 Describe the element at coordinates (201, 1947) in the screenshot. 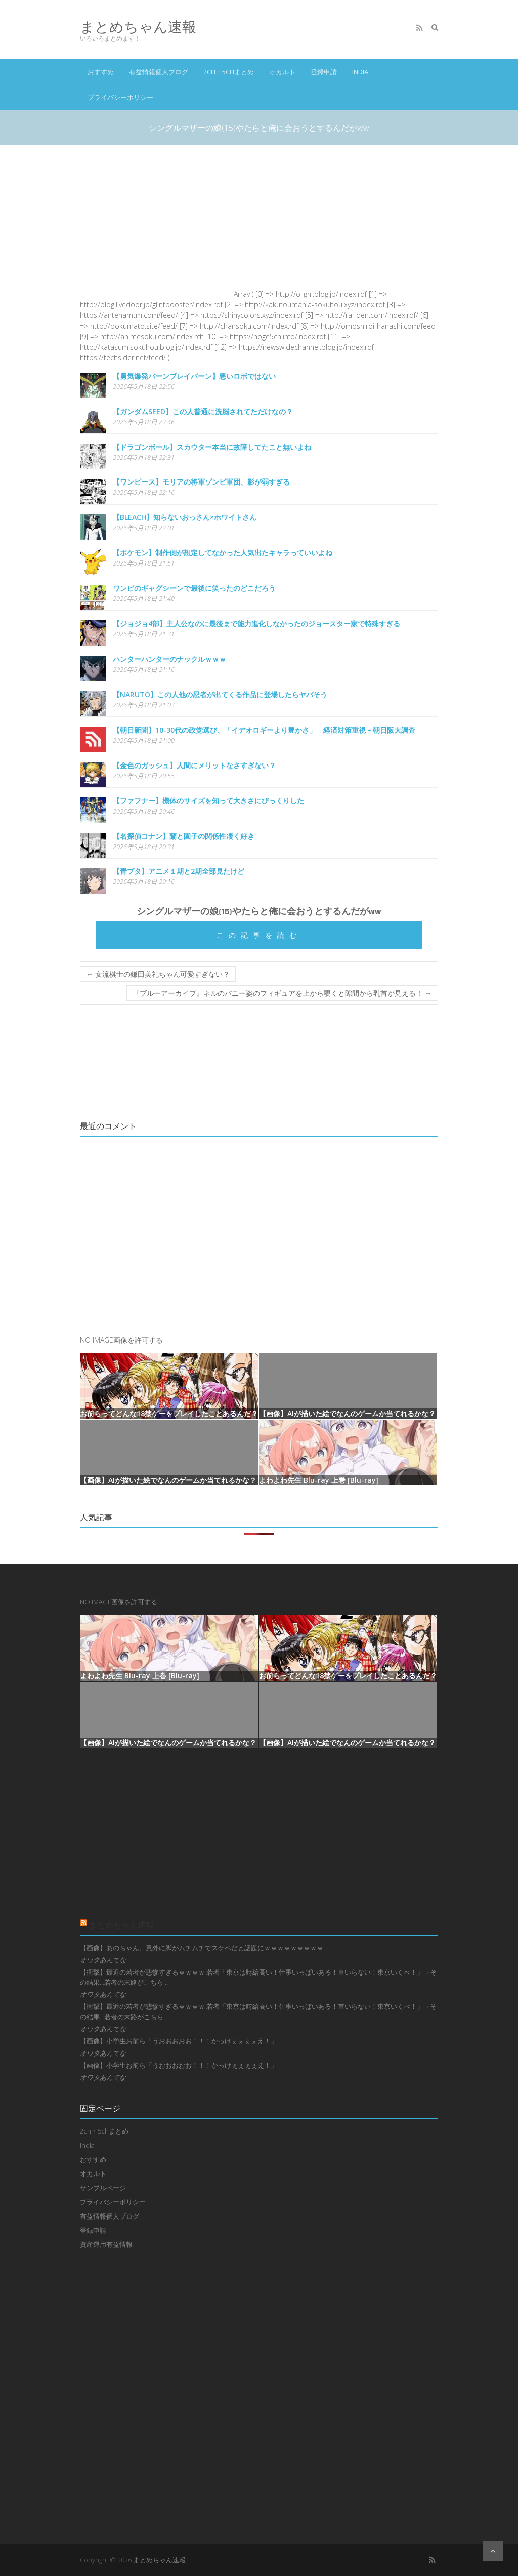

I see `【画像】あのちゃん、意外に脚がムチムチでスケベだと話題にｗｗｗｗｗｗｗｗｗ` at that location.